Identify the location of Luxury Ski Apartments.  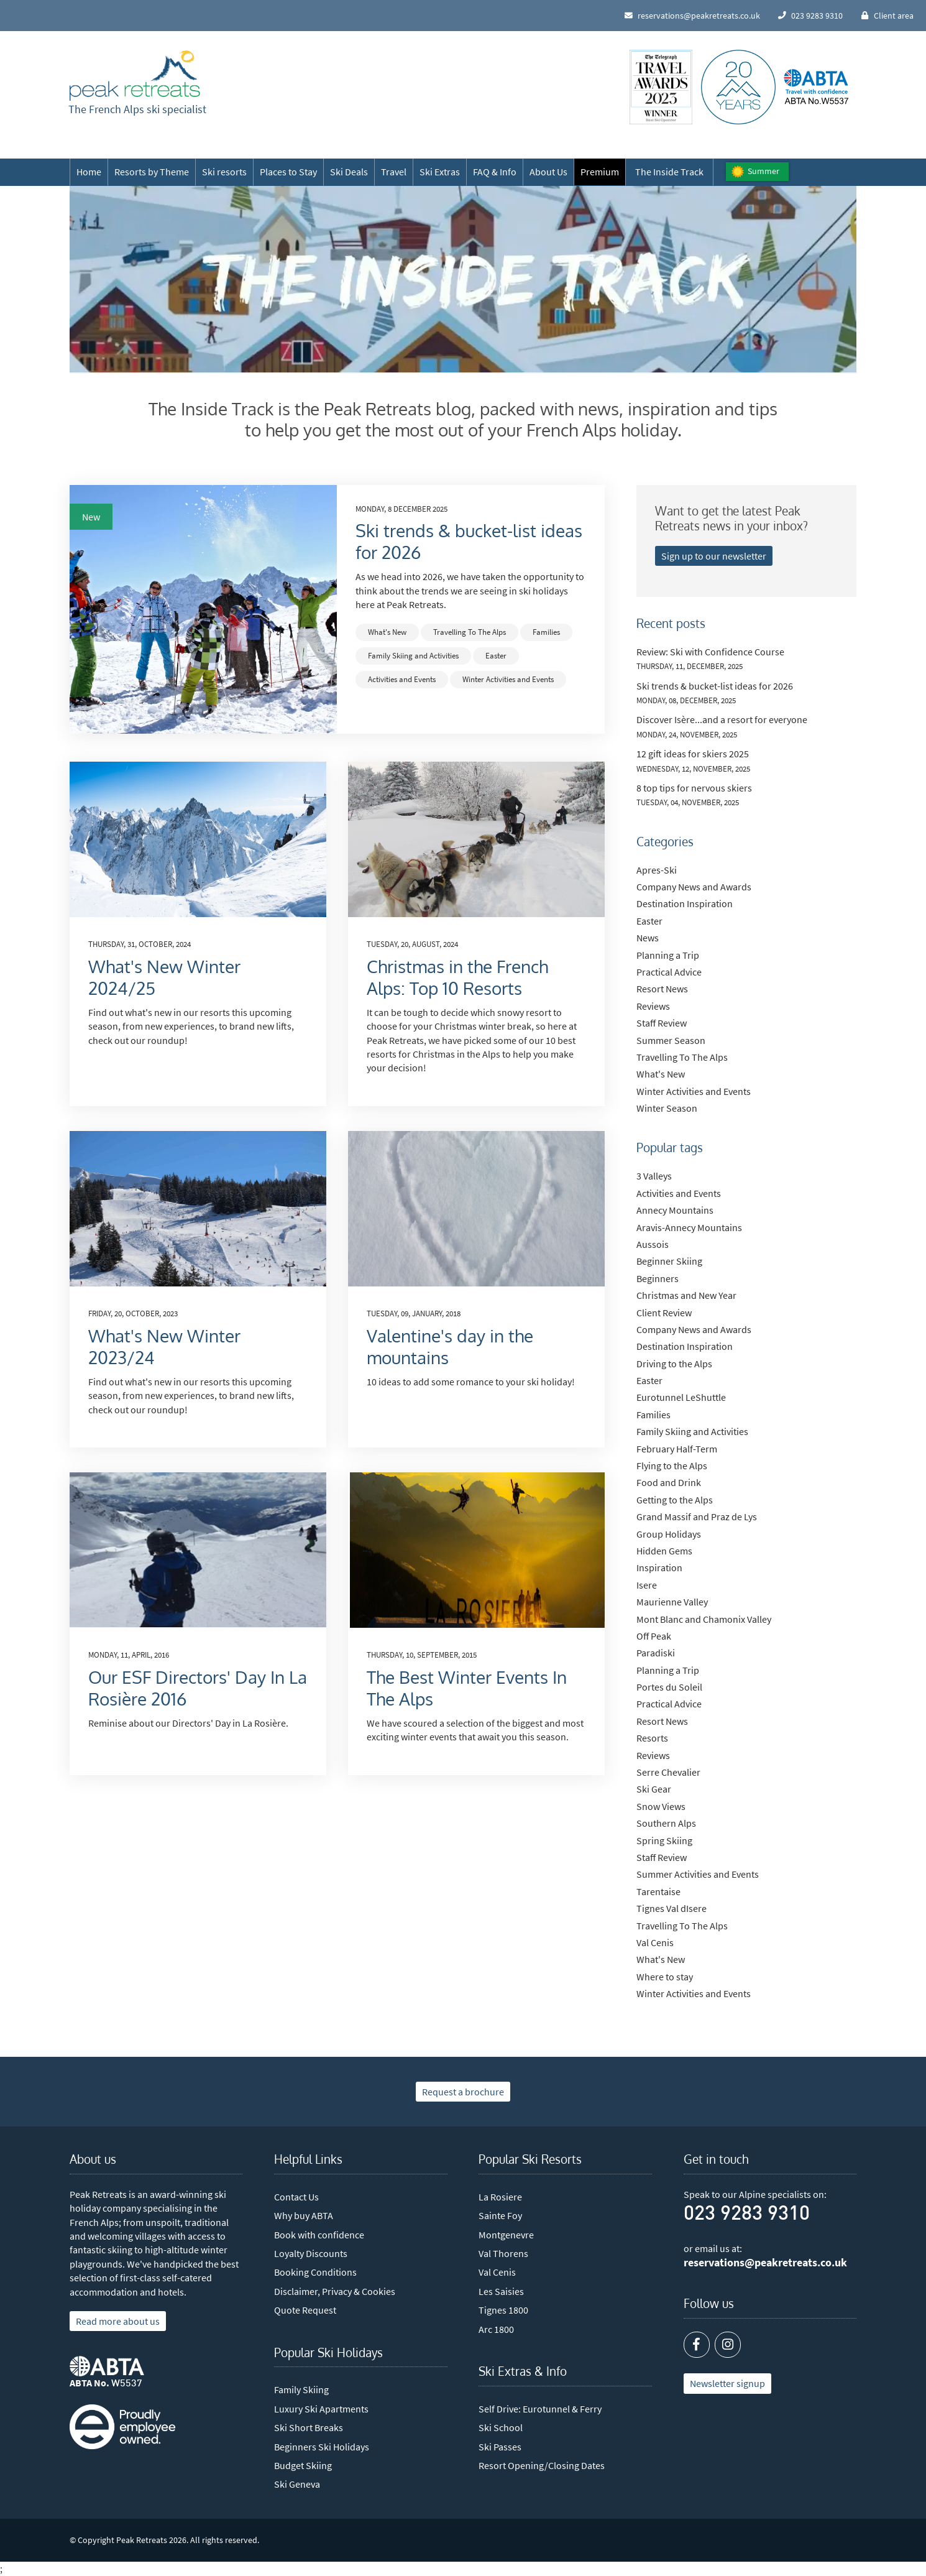
(321, 2409).